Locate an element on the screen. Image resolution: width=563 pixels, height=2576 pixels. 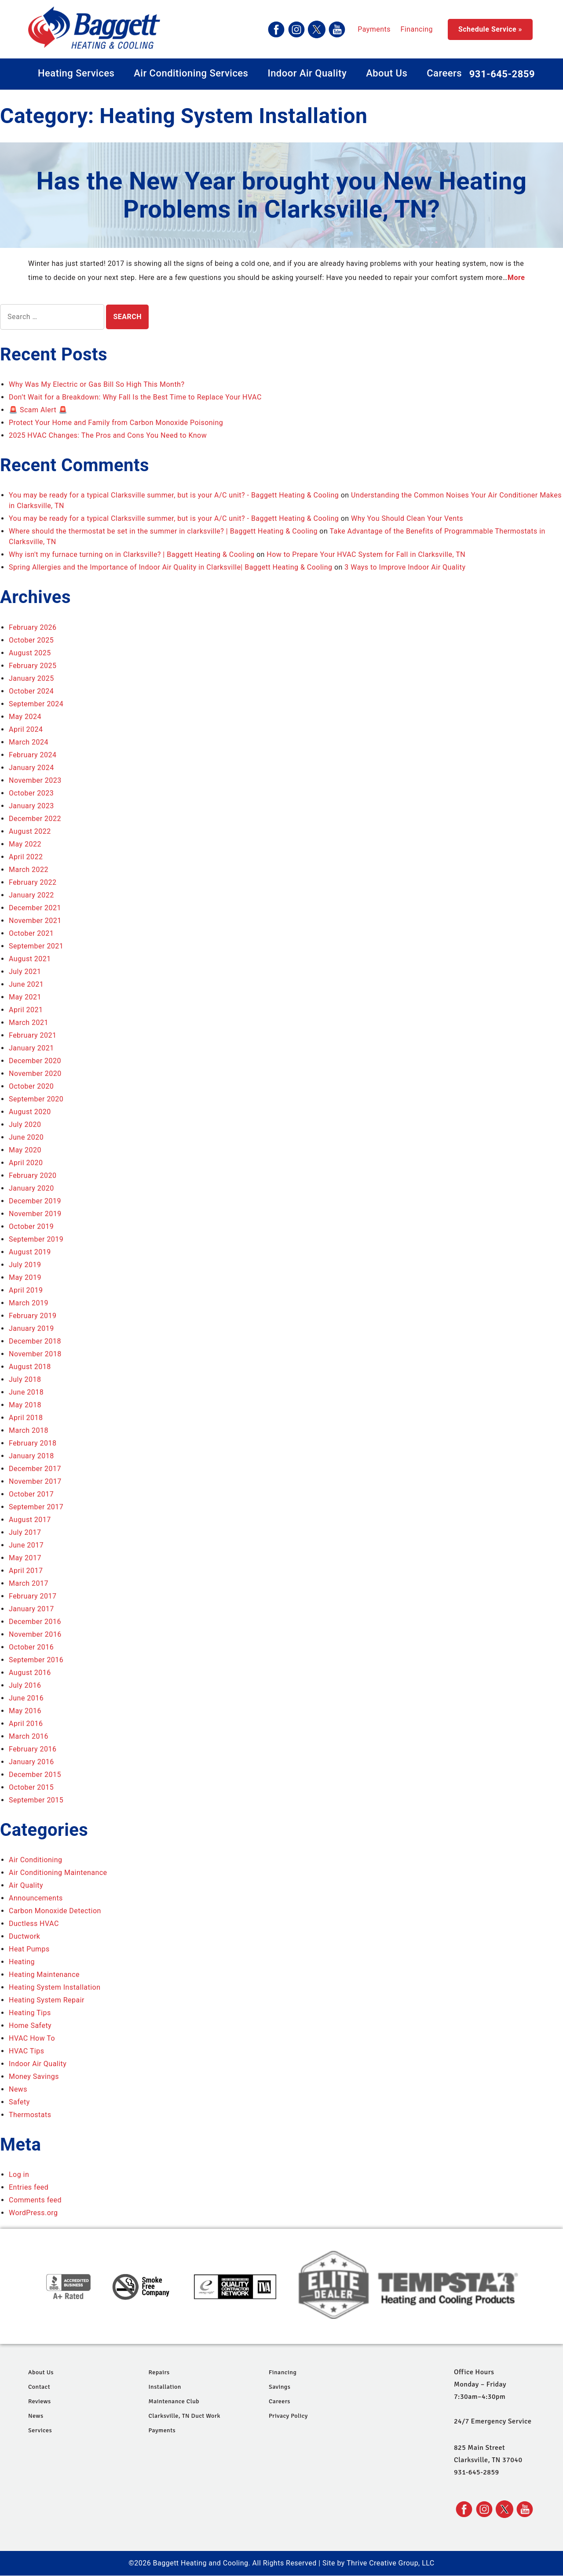
Why isn't my furnace turning on in Clarksville? | Baggett Heating & Cooling is located at coordinates (131, 554).